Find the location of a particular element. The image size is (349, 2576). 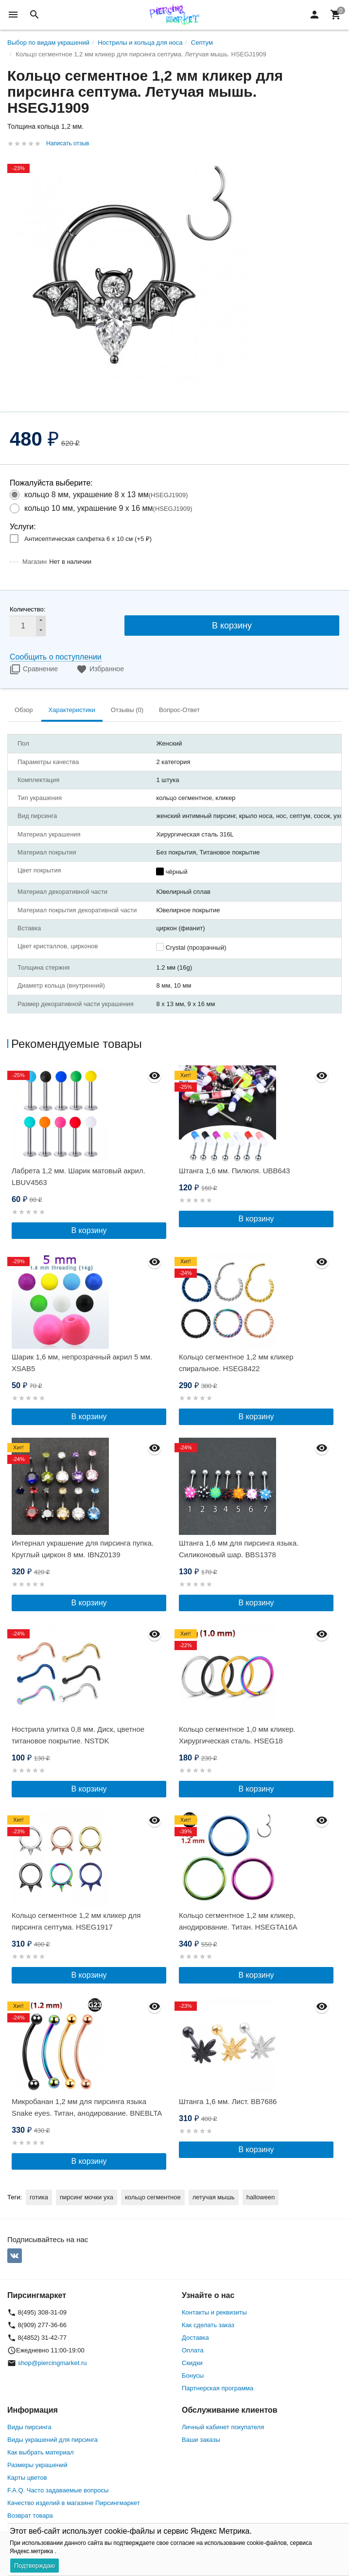

Лабрета 1,2 мм. Шарик матовый акрил. LBUV4563 is located at coordinates (78, 1176).